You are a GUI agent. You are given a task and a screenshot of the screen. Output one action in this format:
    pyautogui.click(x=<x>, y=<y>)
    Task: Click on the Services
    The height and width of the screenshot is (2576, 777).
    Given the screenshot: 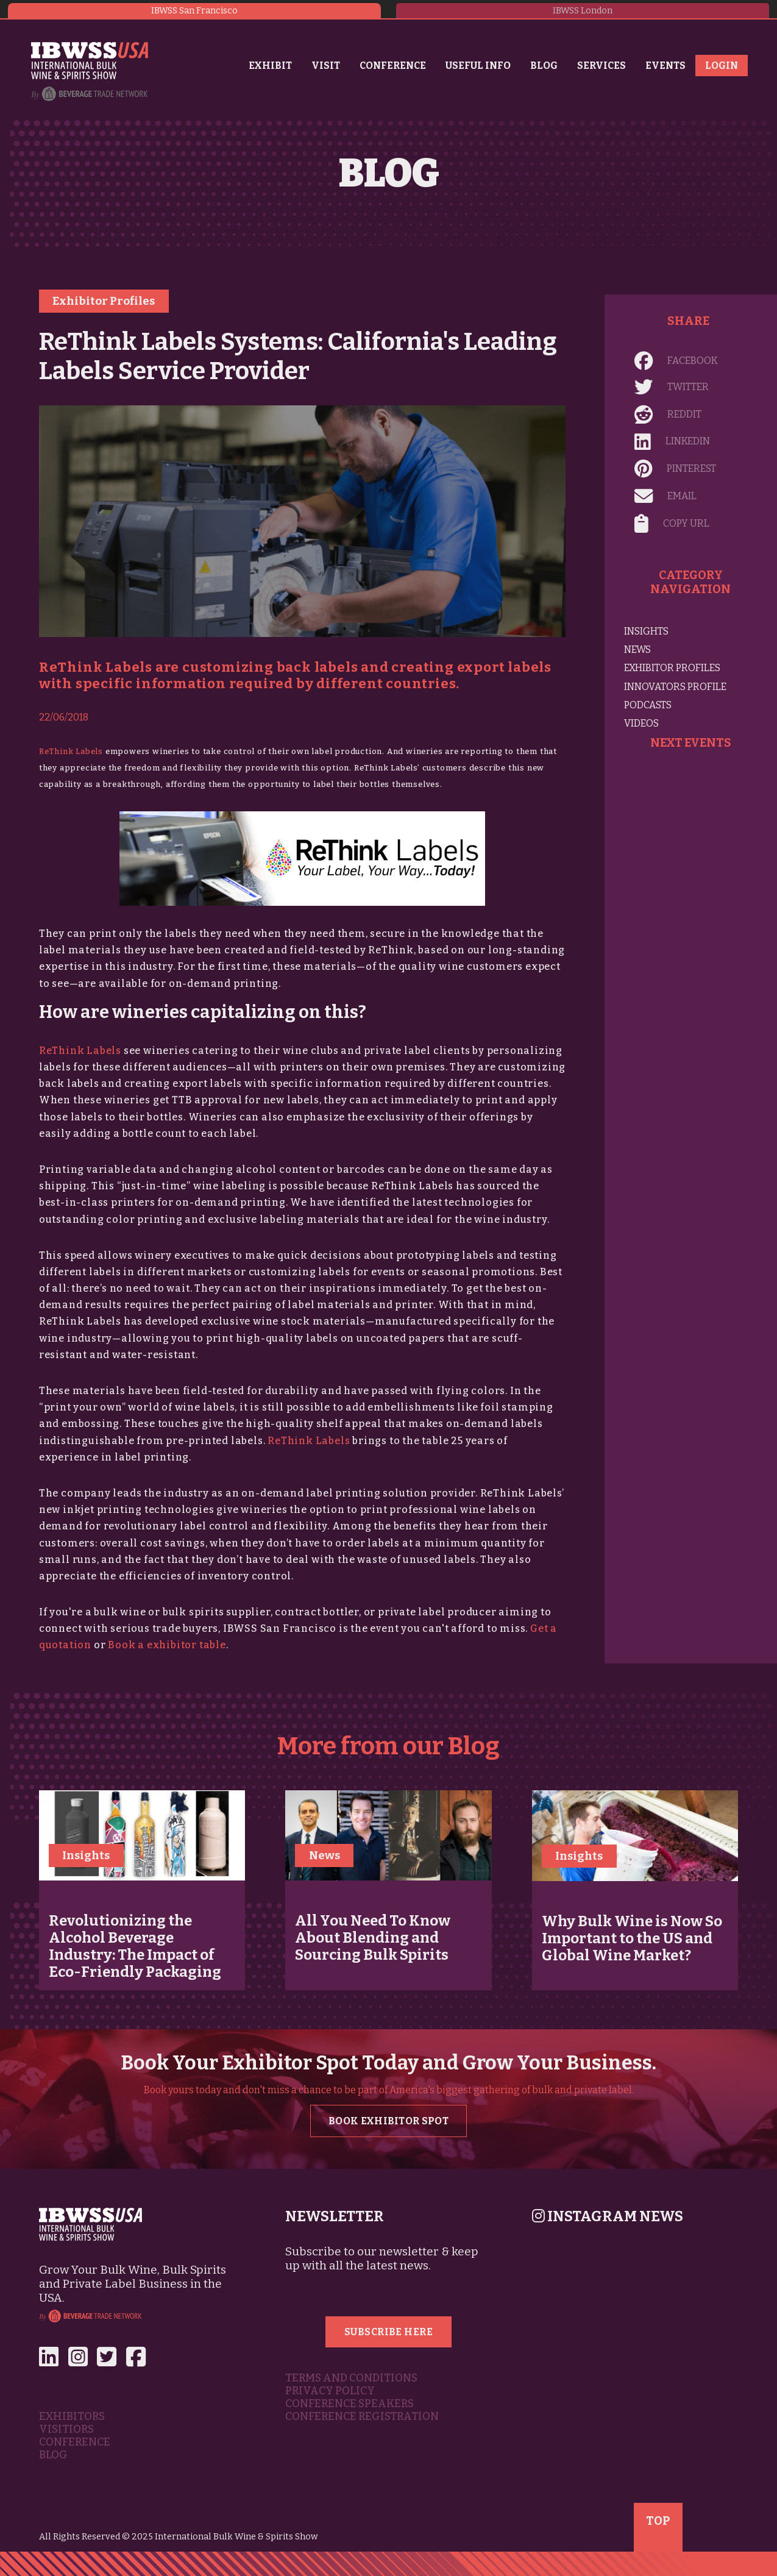 What is the action you would take?
    pyautogui.click(x=601, y=65)
    